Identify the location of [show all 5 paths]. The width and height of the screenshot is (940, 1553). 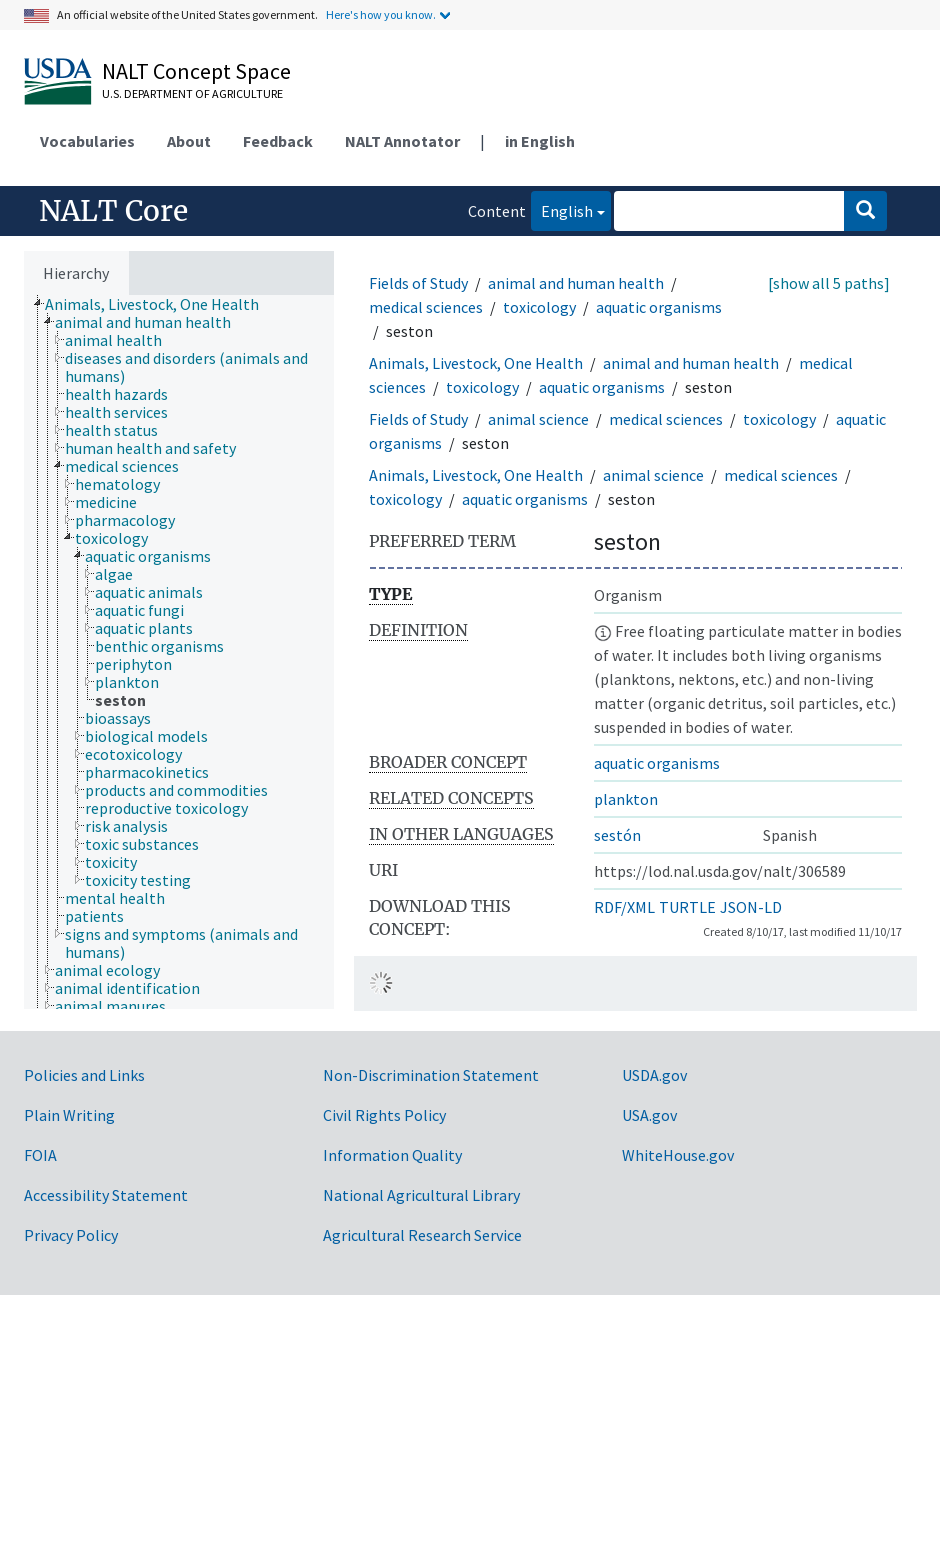
(829, 283).